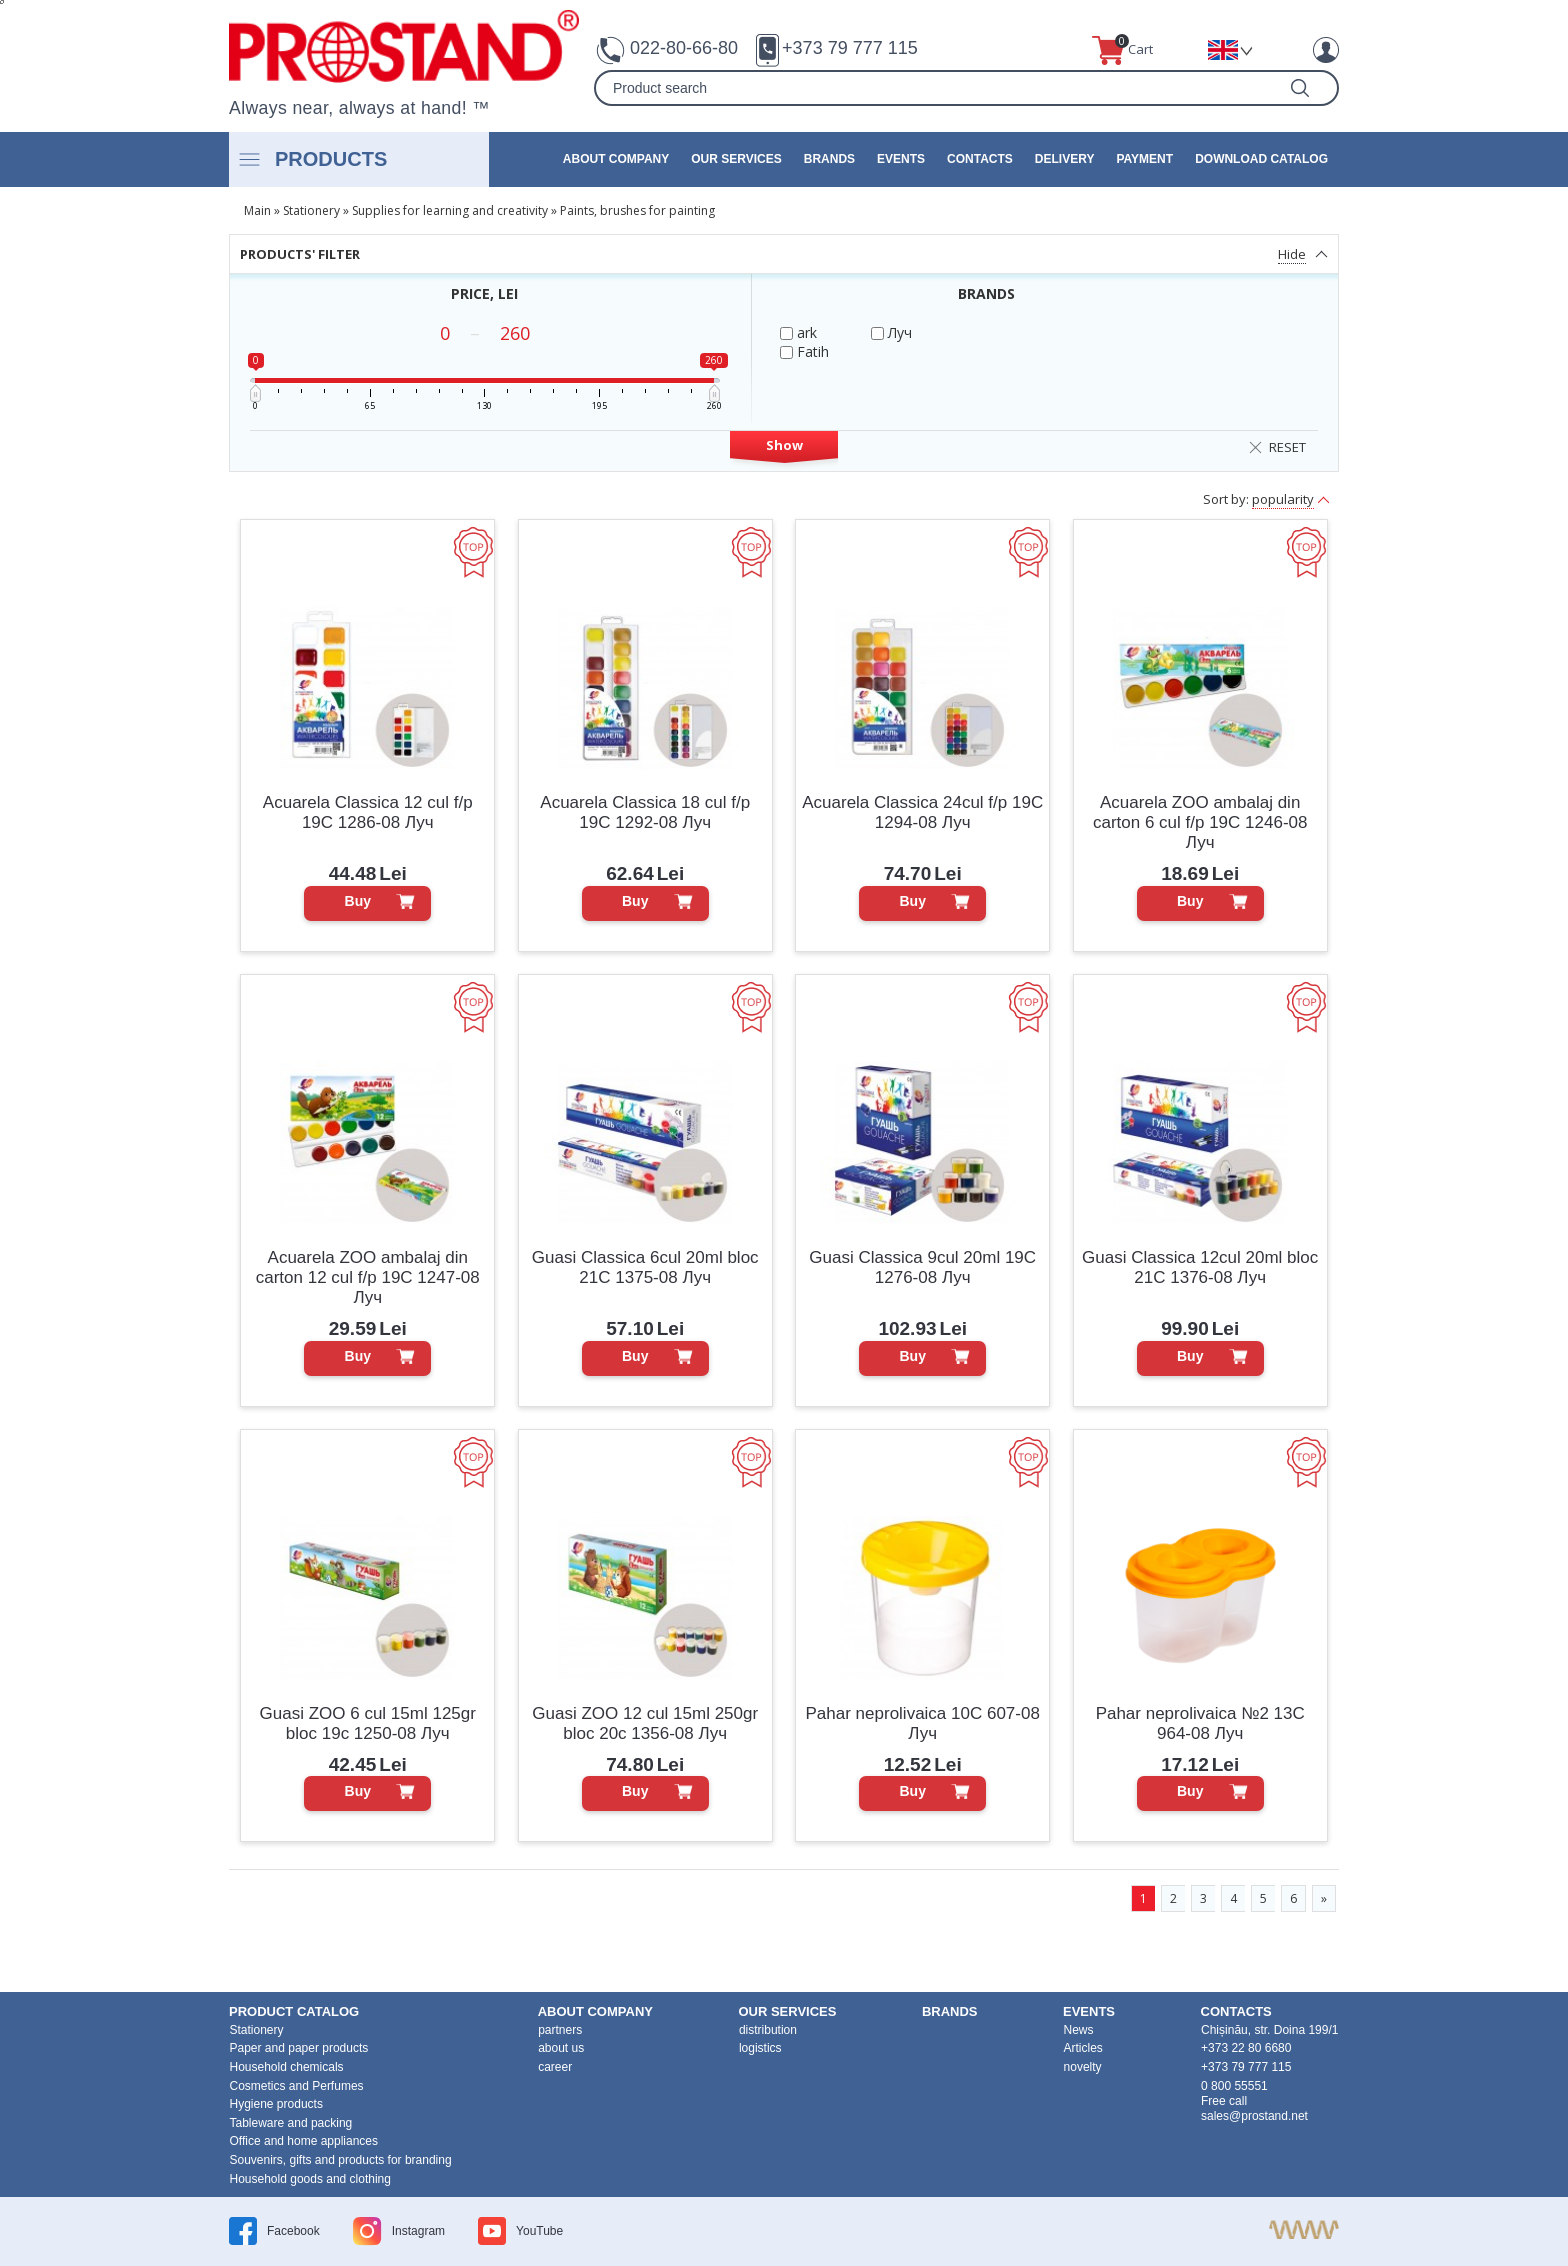 This screenshot has height=2266, width=1568. I want to click on Show, so click(784, 445).